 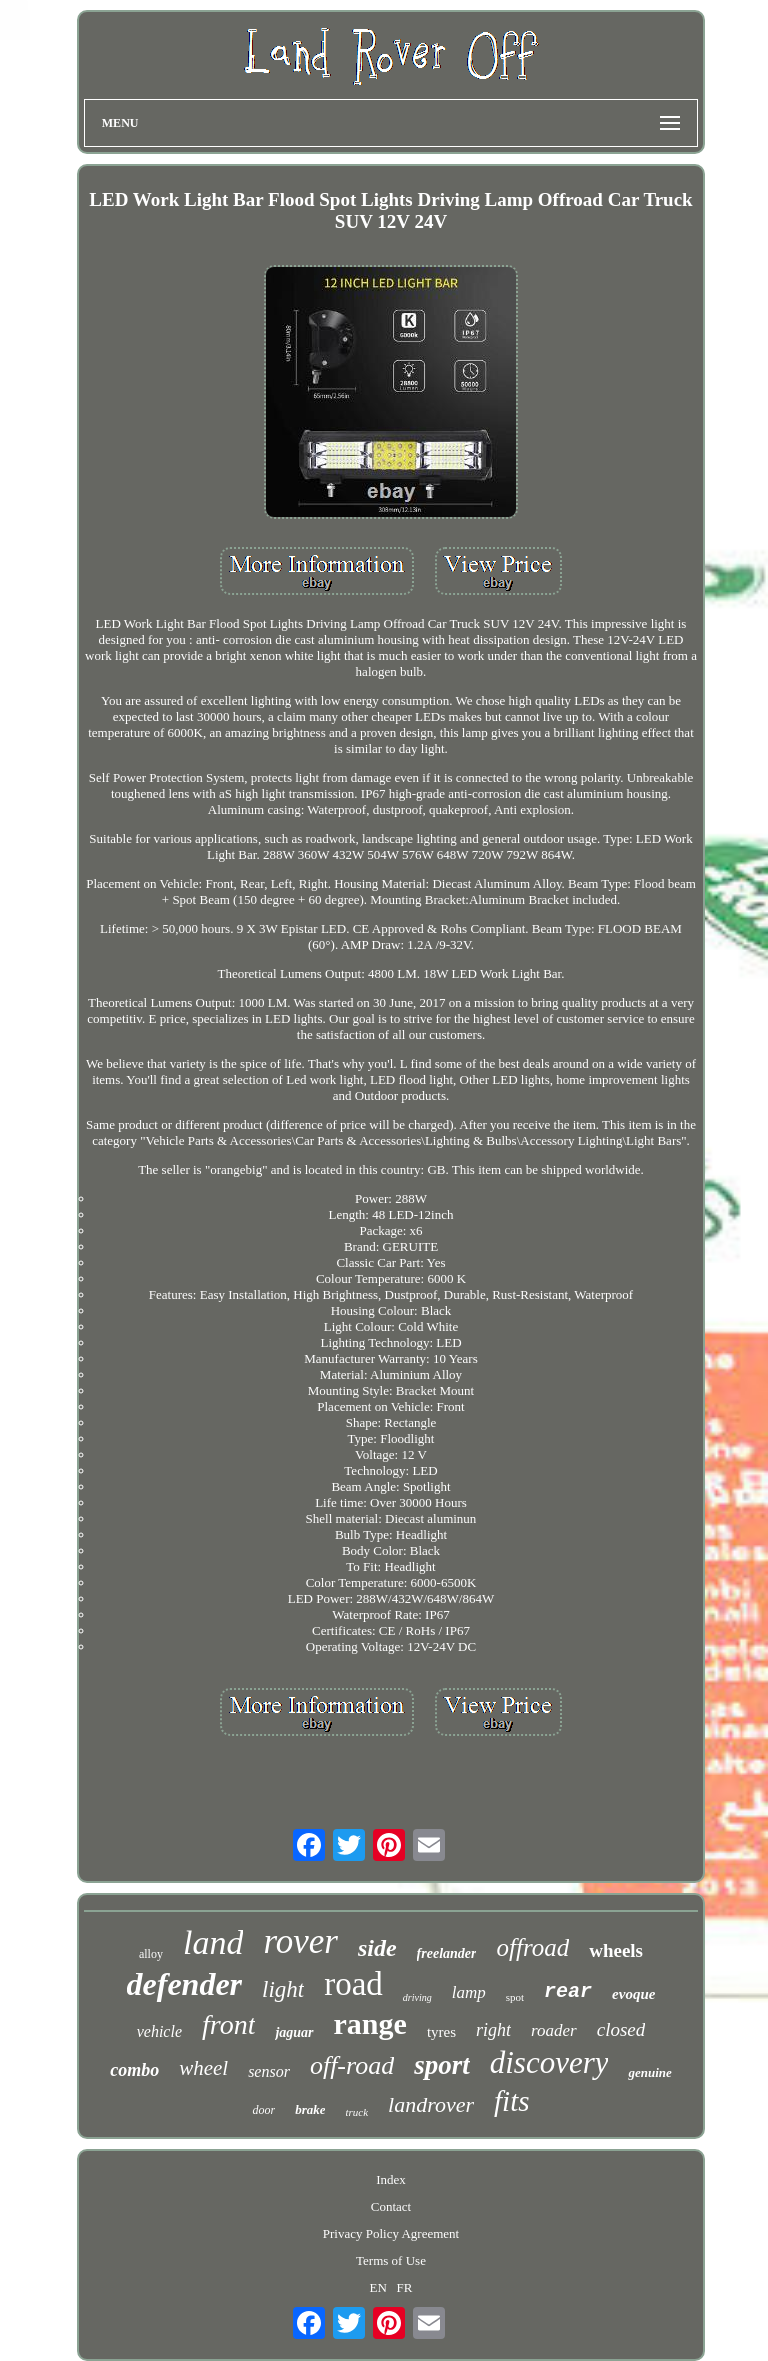 I want to click on Privacy Policy Agreement, so click(x=391, y=2233).